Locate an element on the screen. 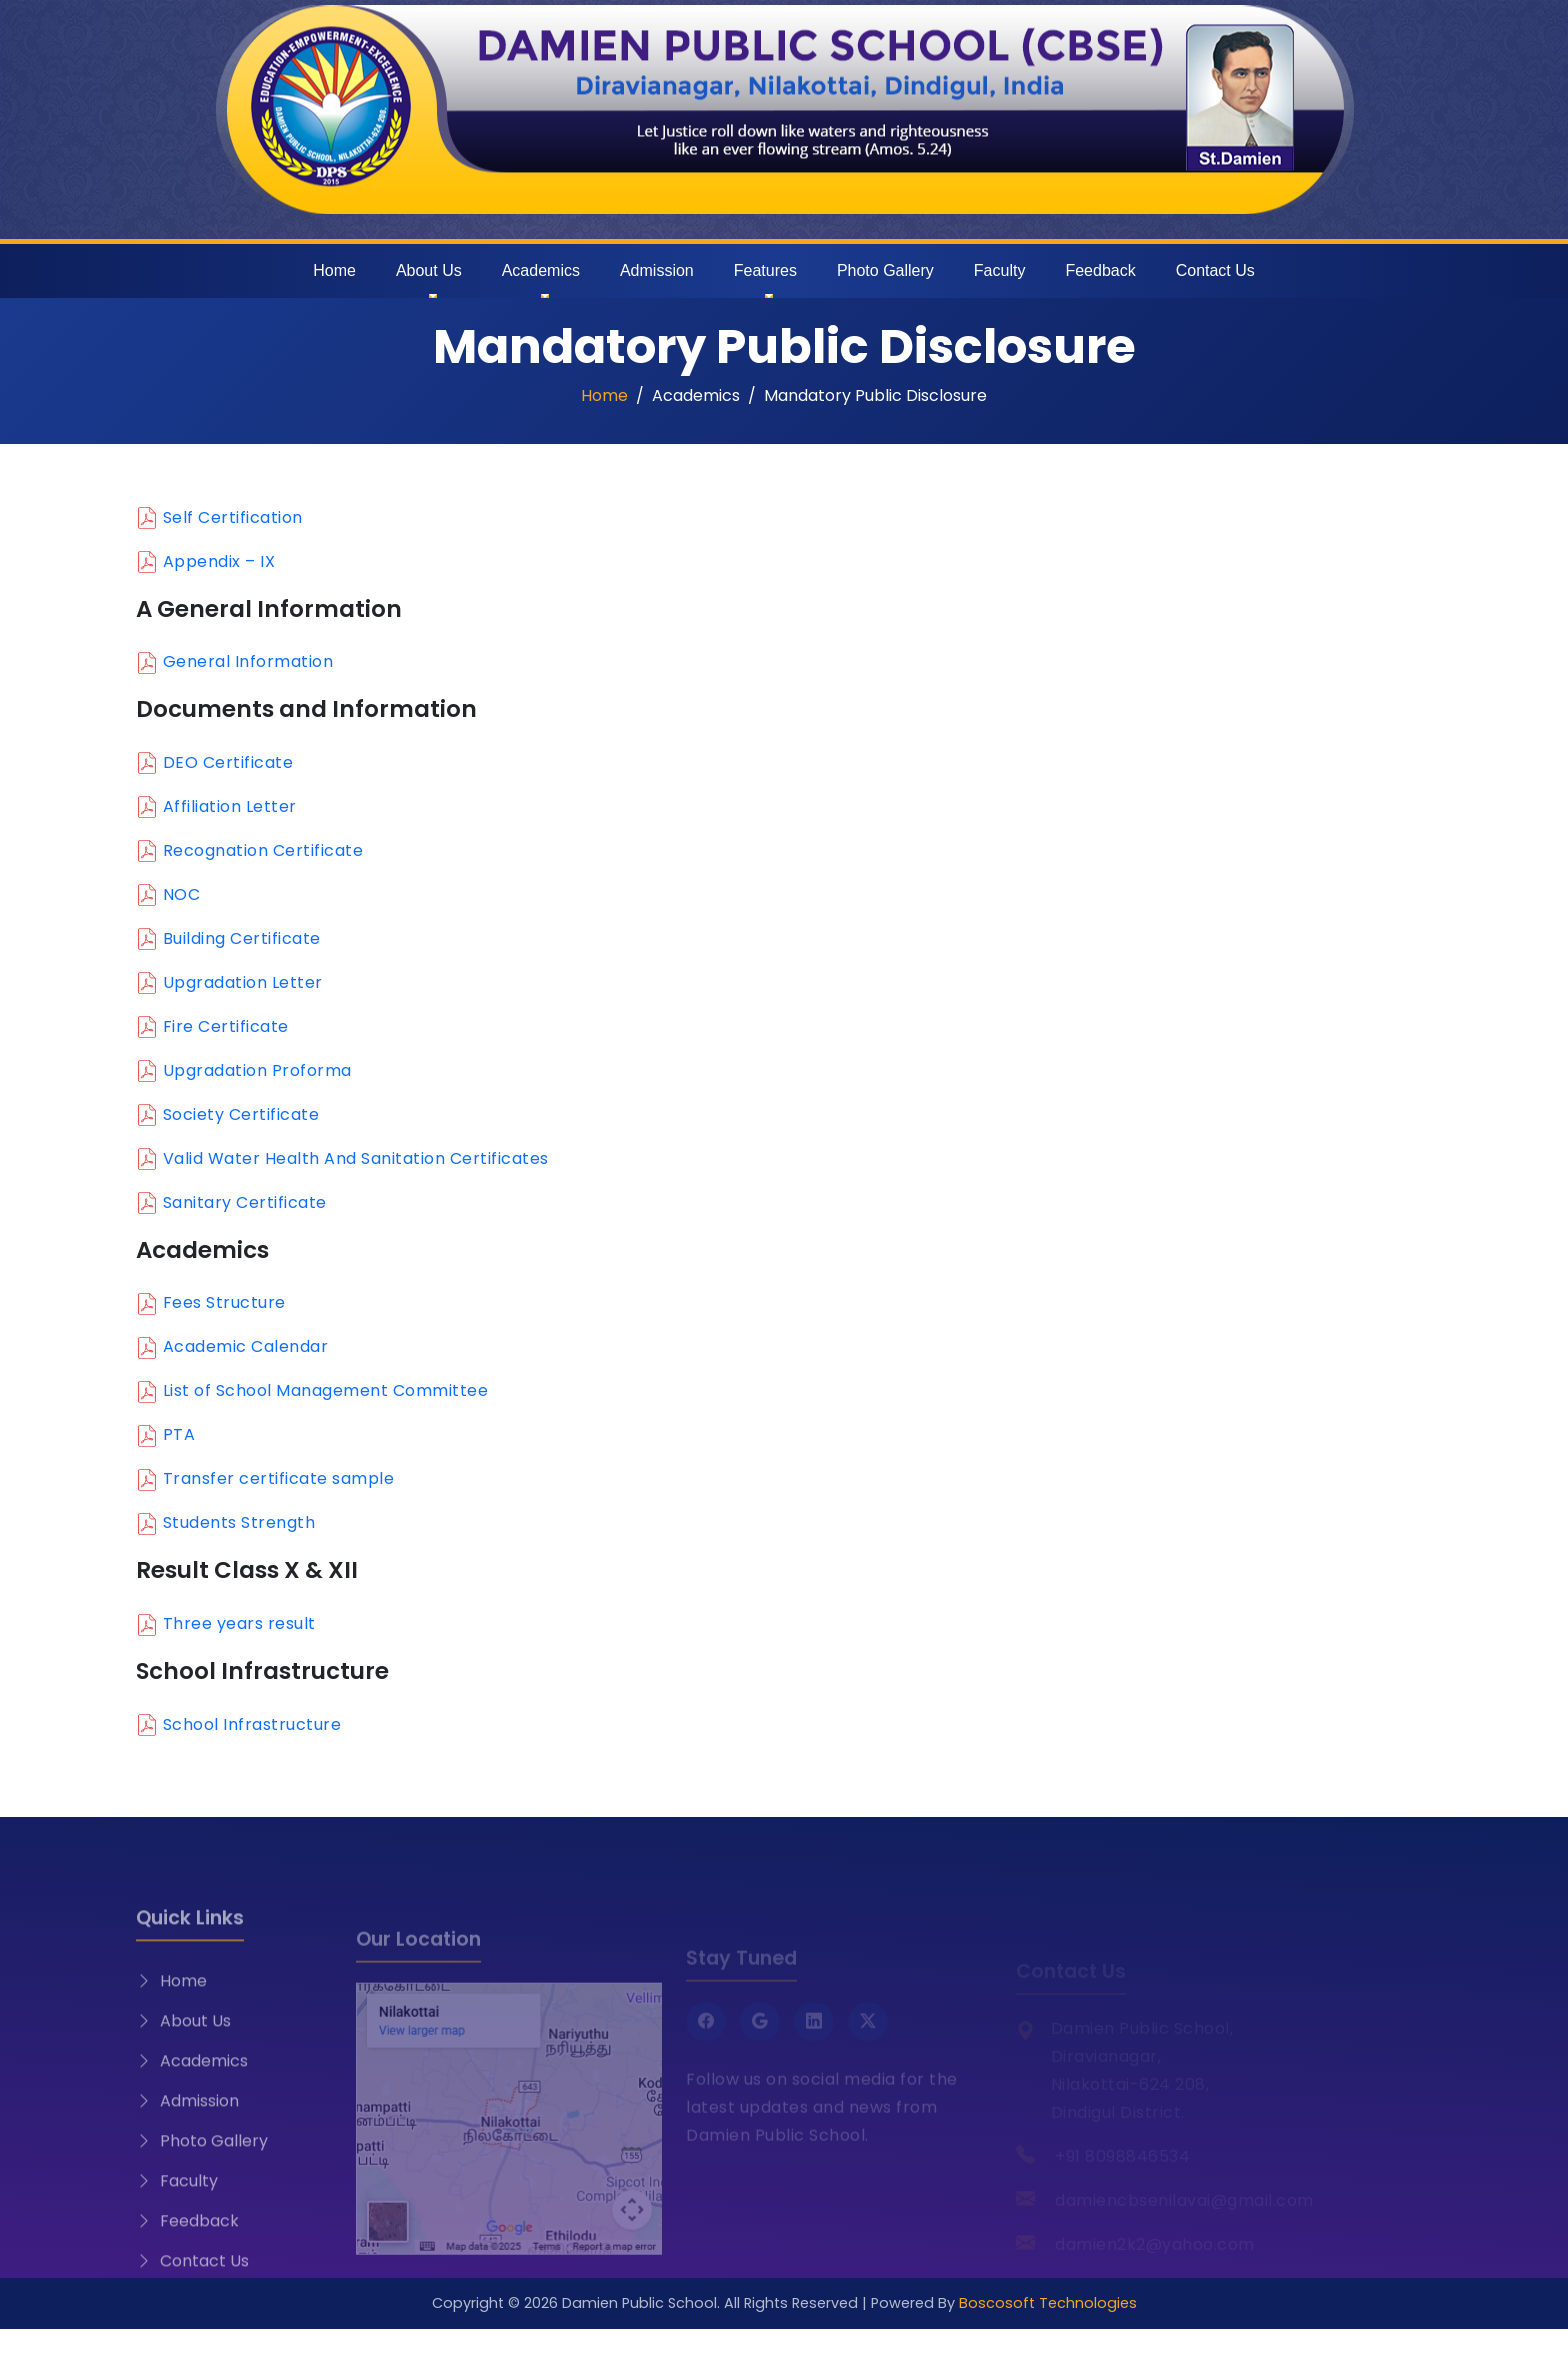 This screenshot has height=2358, width=1568. School Infrastructure is located at coordinates (252, 1724).